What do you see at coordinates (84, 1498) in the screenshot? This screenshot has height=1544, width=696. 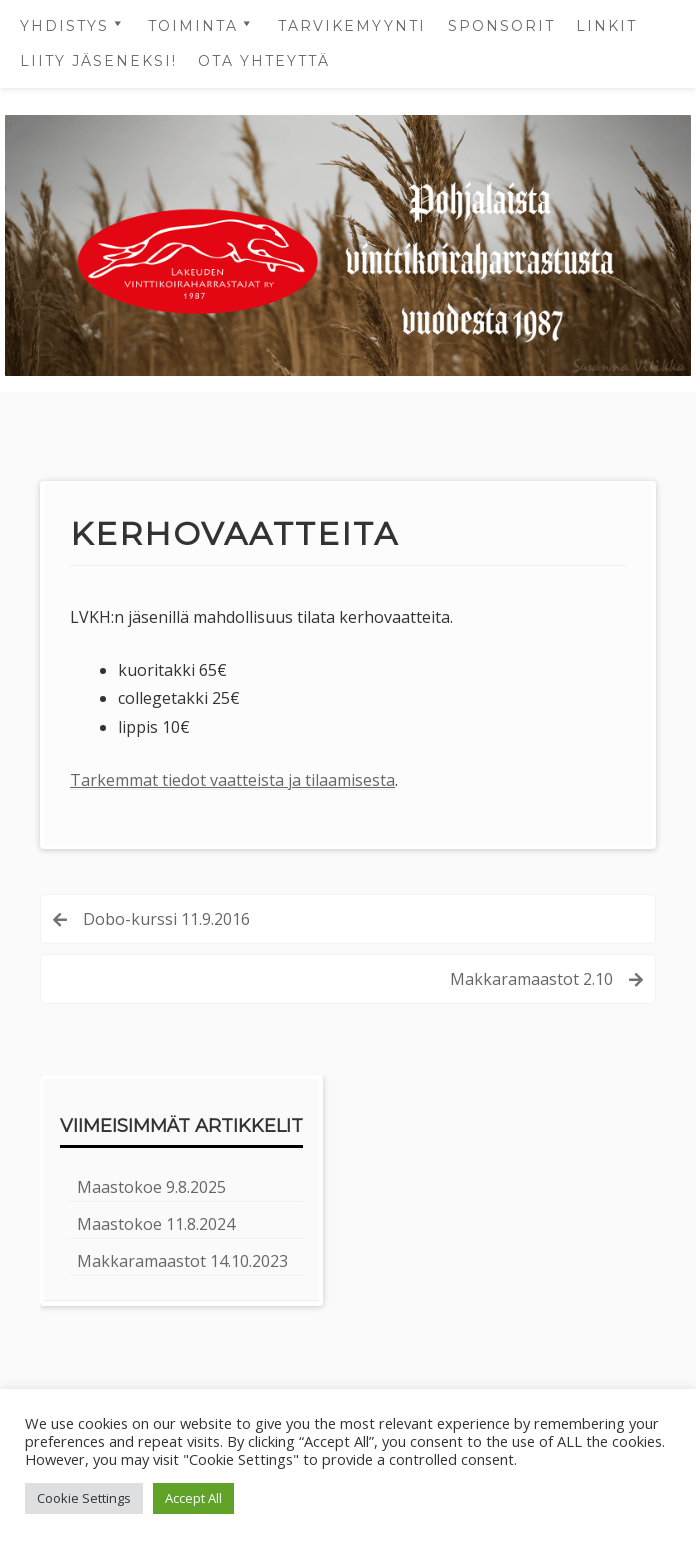 I see `Cookie Settings [button]` at bounding box center [84, 1498].